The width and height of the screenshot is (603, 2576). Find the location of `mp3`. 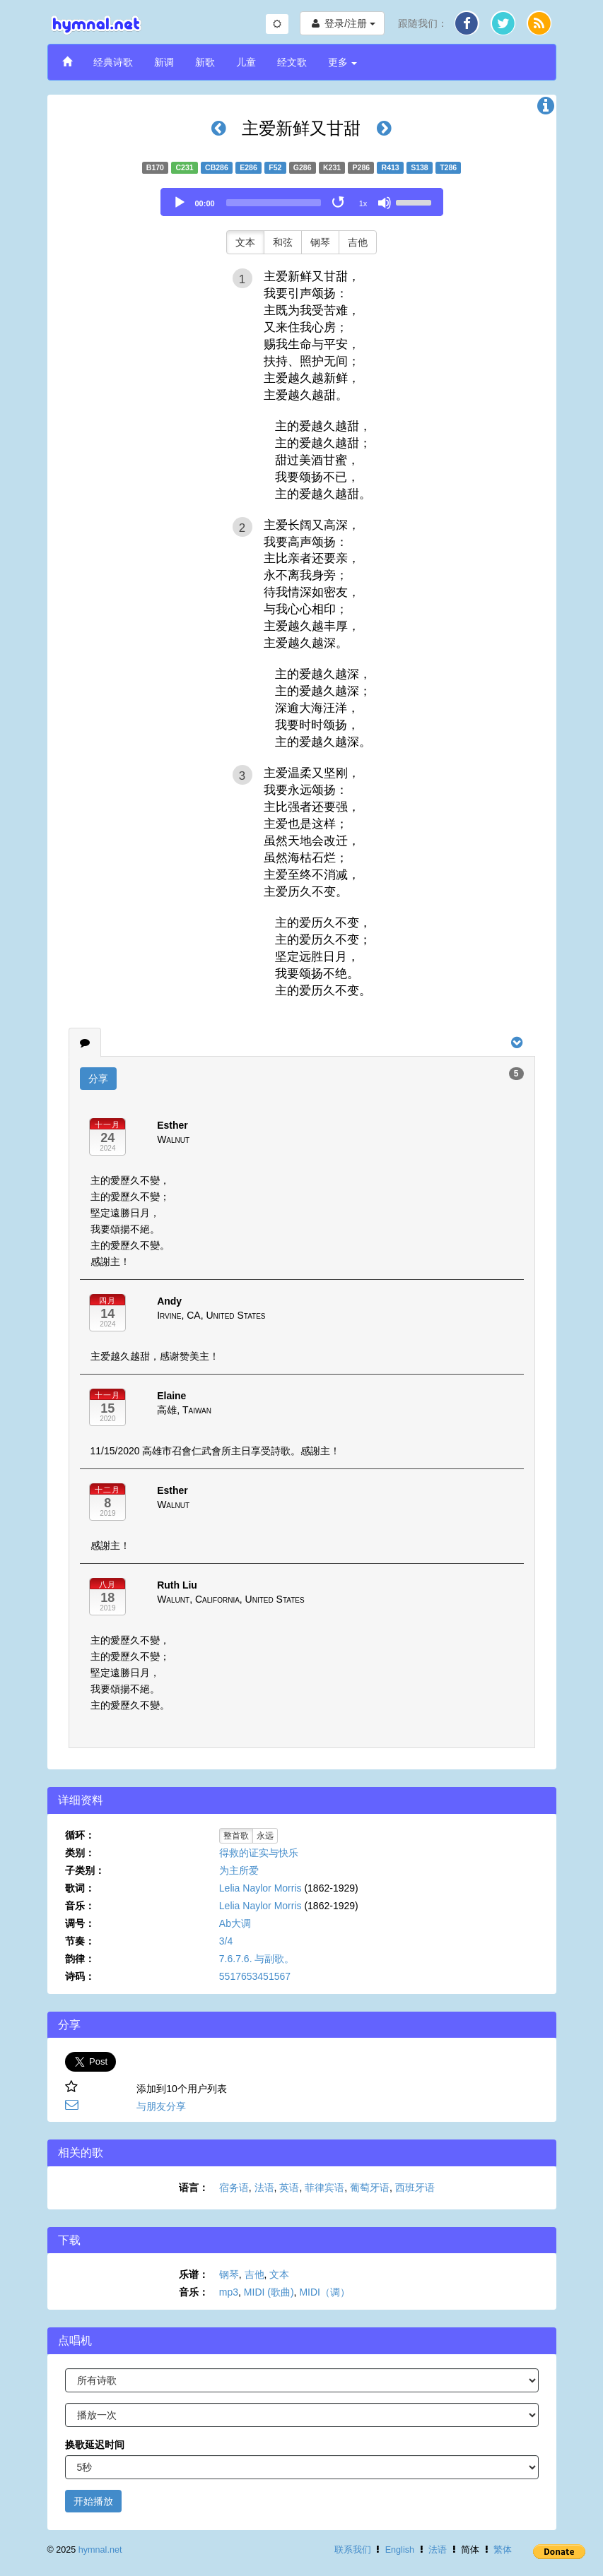

mp3 is located at coordinates (228, 2292).